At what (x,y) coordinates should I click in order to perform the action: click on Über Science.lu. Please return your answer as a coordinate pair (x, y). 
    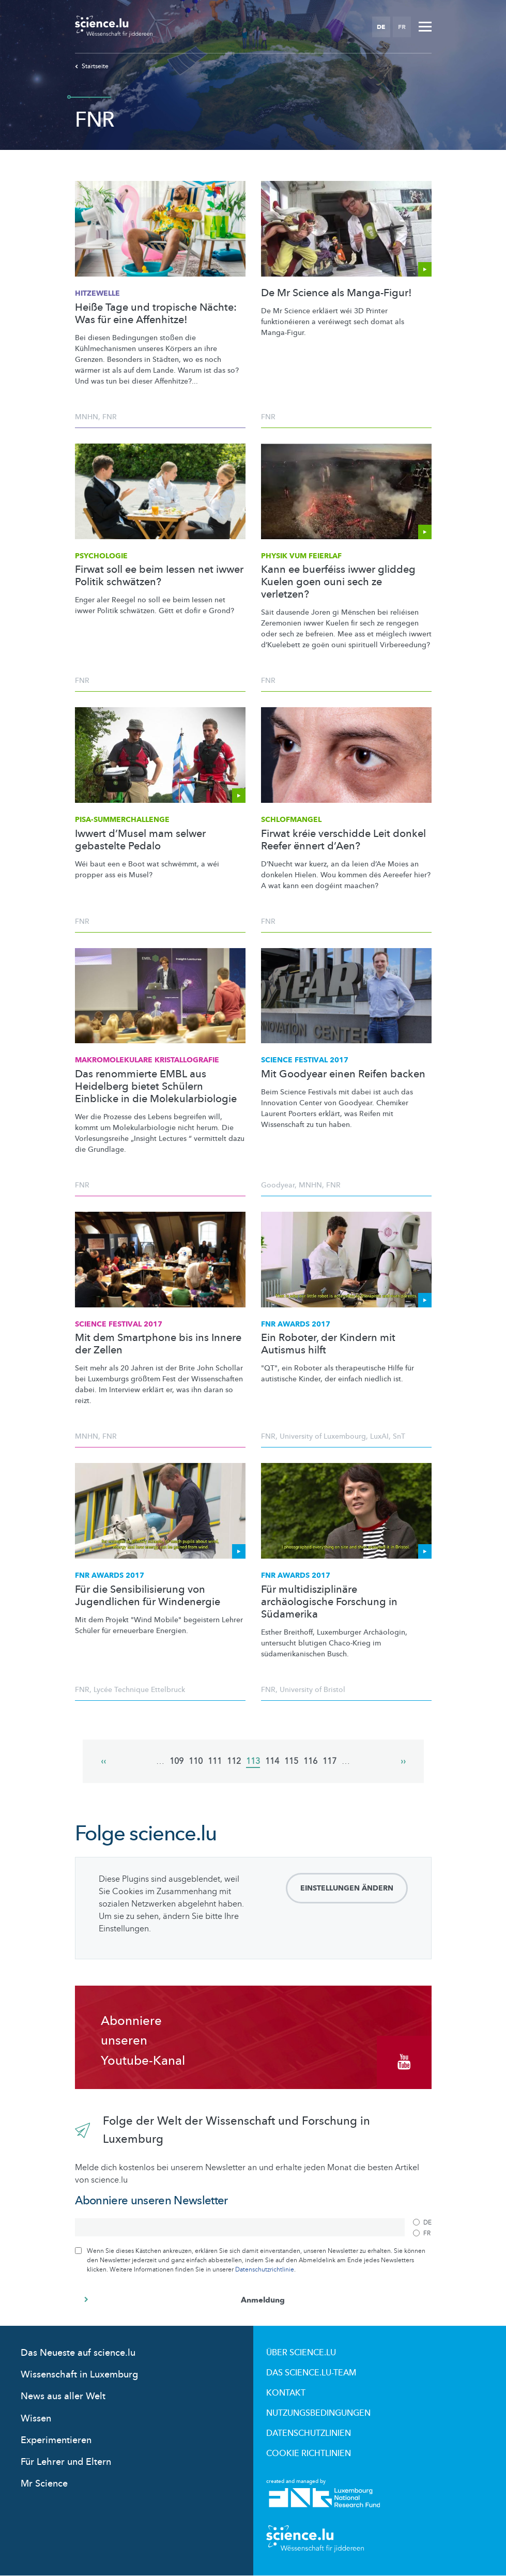
    Looking at the image, I should click on (301, 2352).